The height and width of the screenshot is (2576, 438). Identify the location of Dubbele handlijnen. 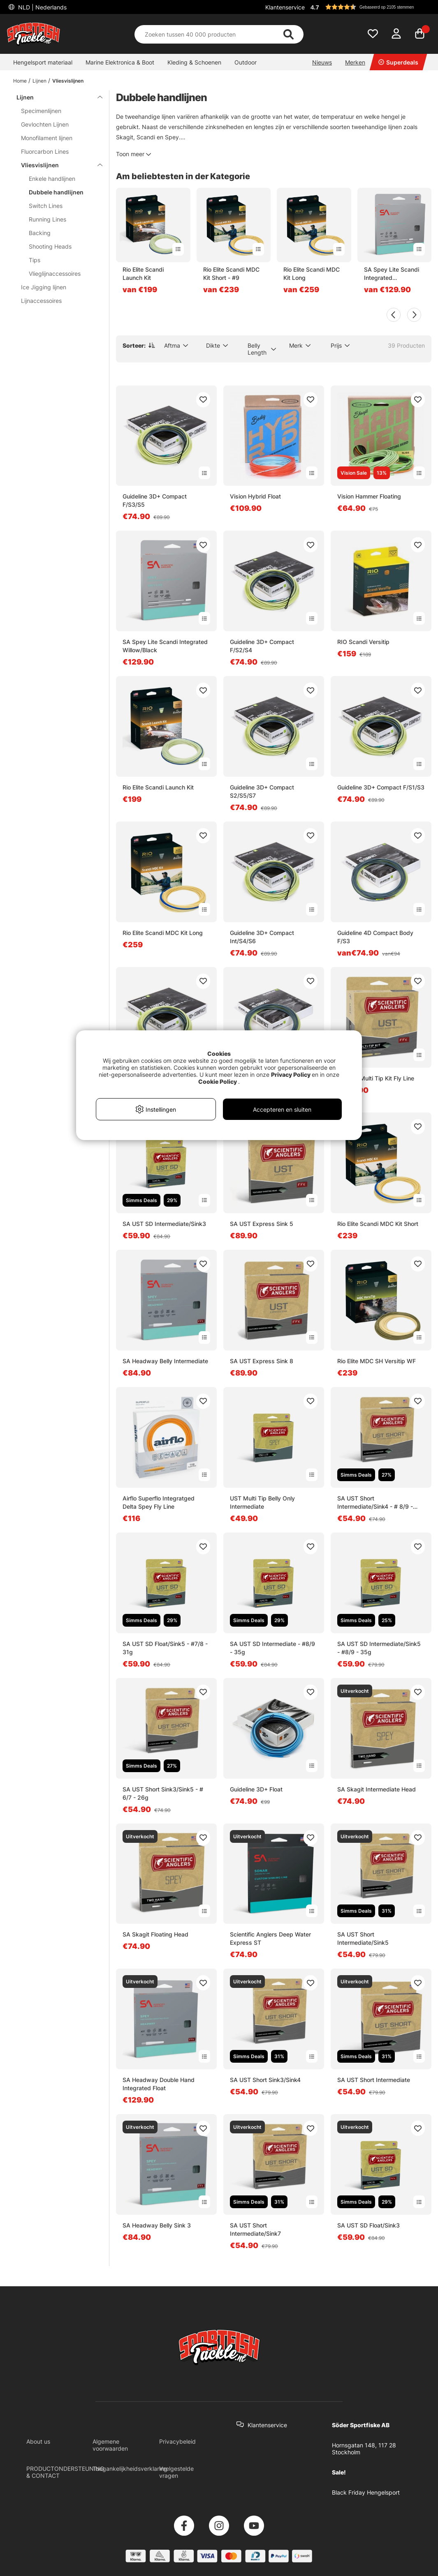
(56, 192).